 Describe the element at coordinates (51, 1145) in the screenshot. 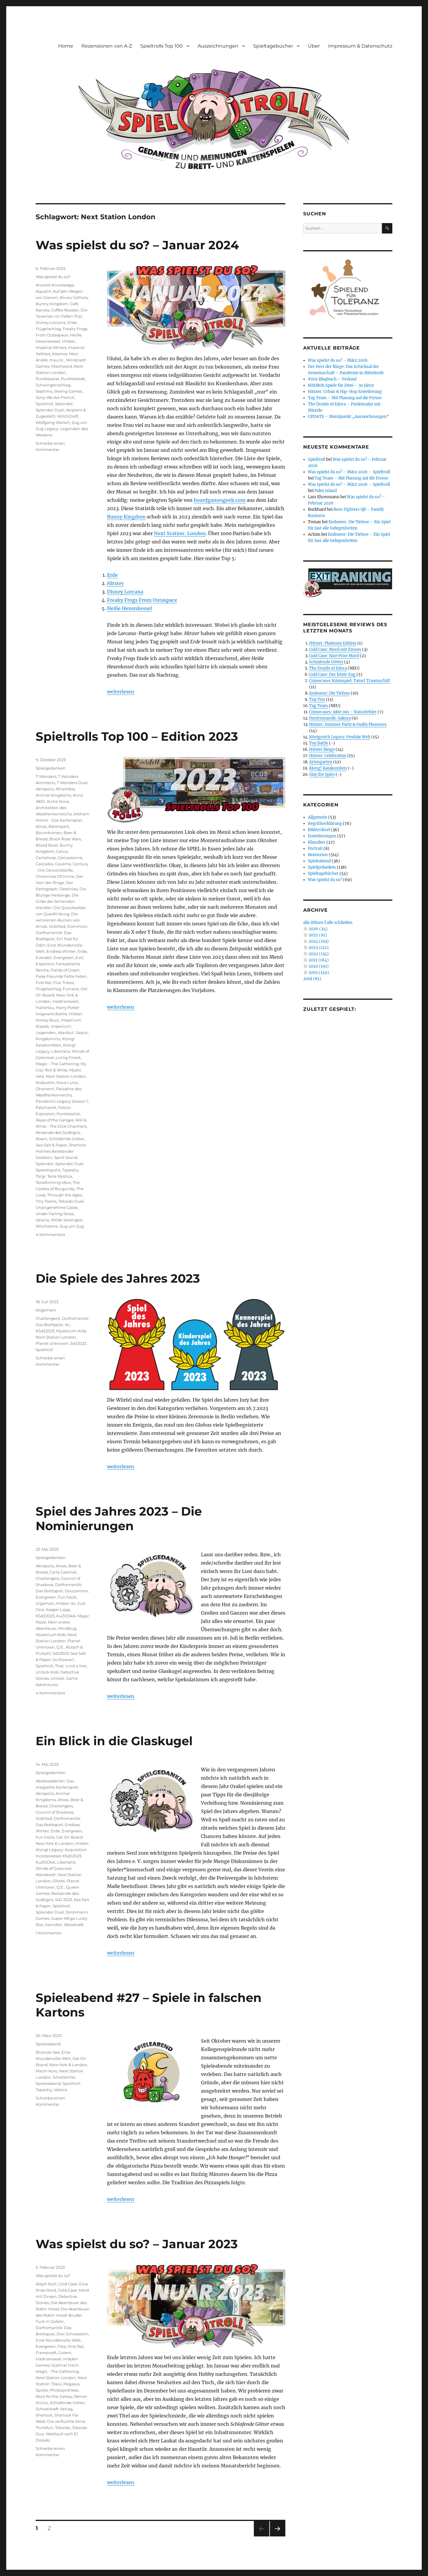

I see `Sea Salt & Paper` at that location.